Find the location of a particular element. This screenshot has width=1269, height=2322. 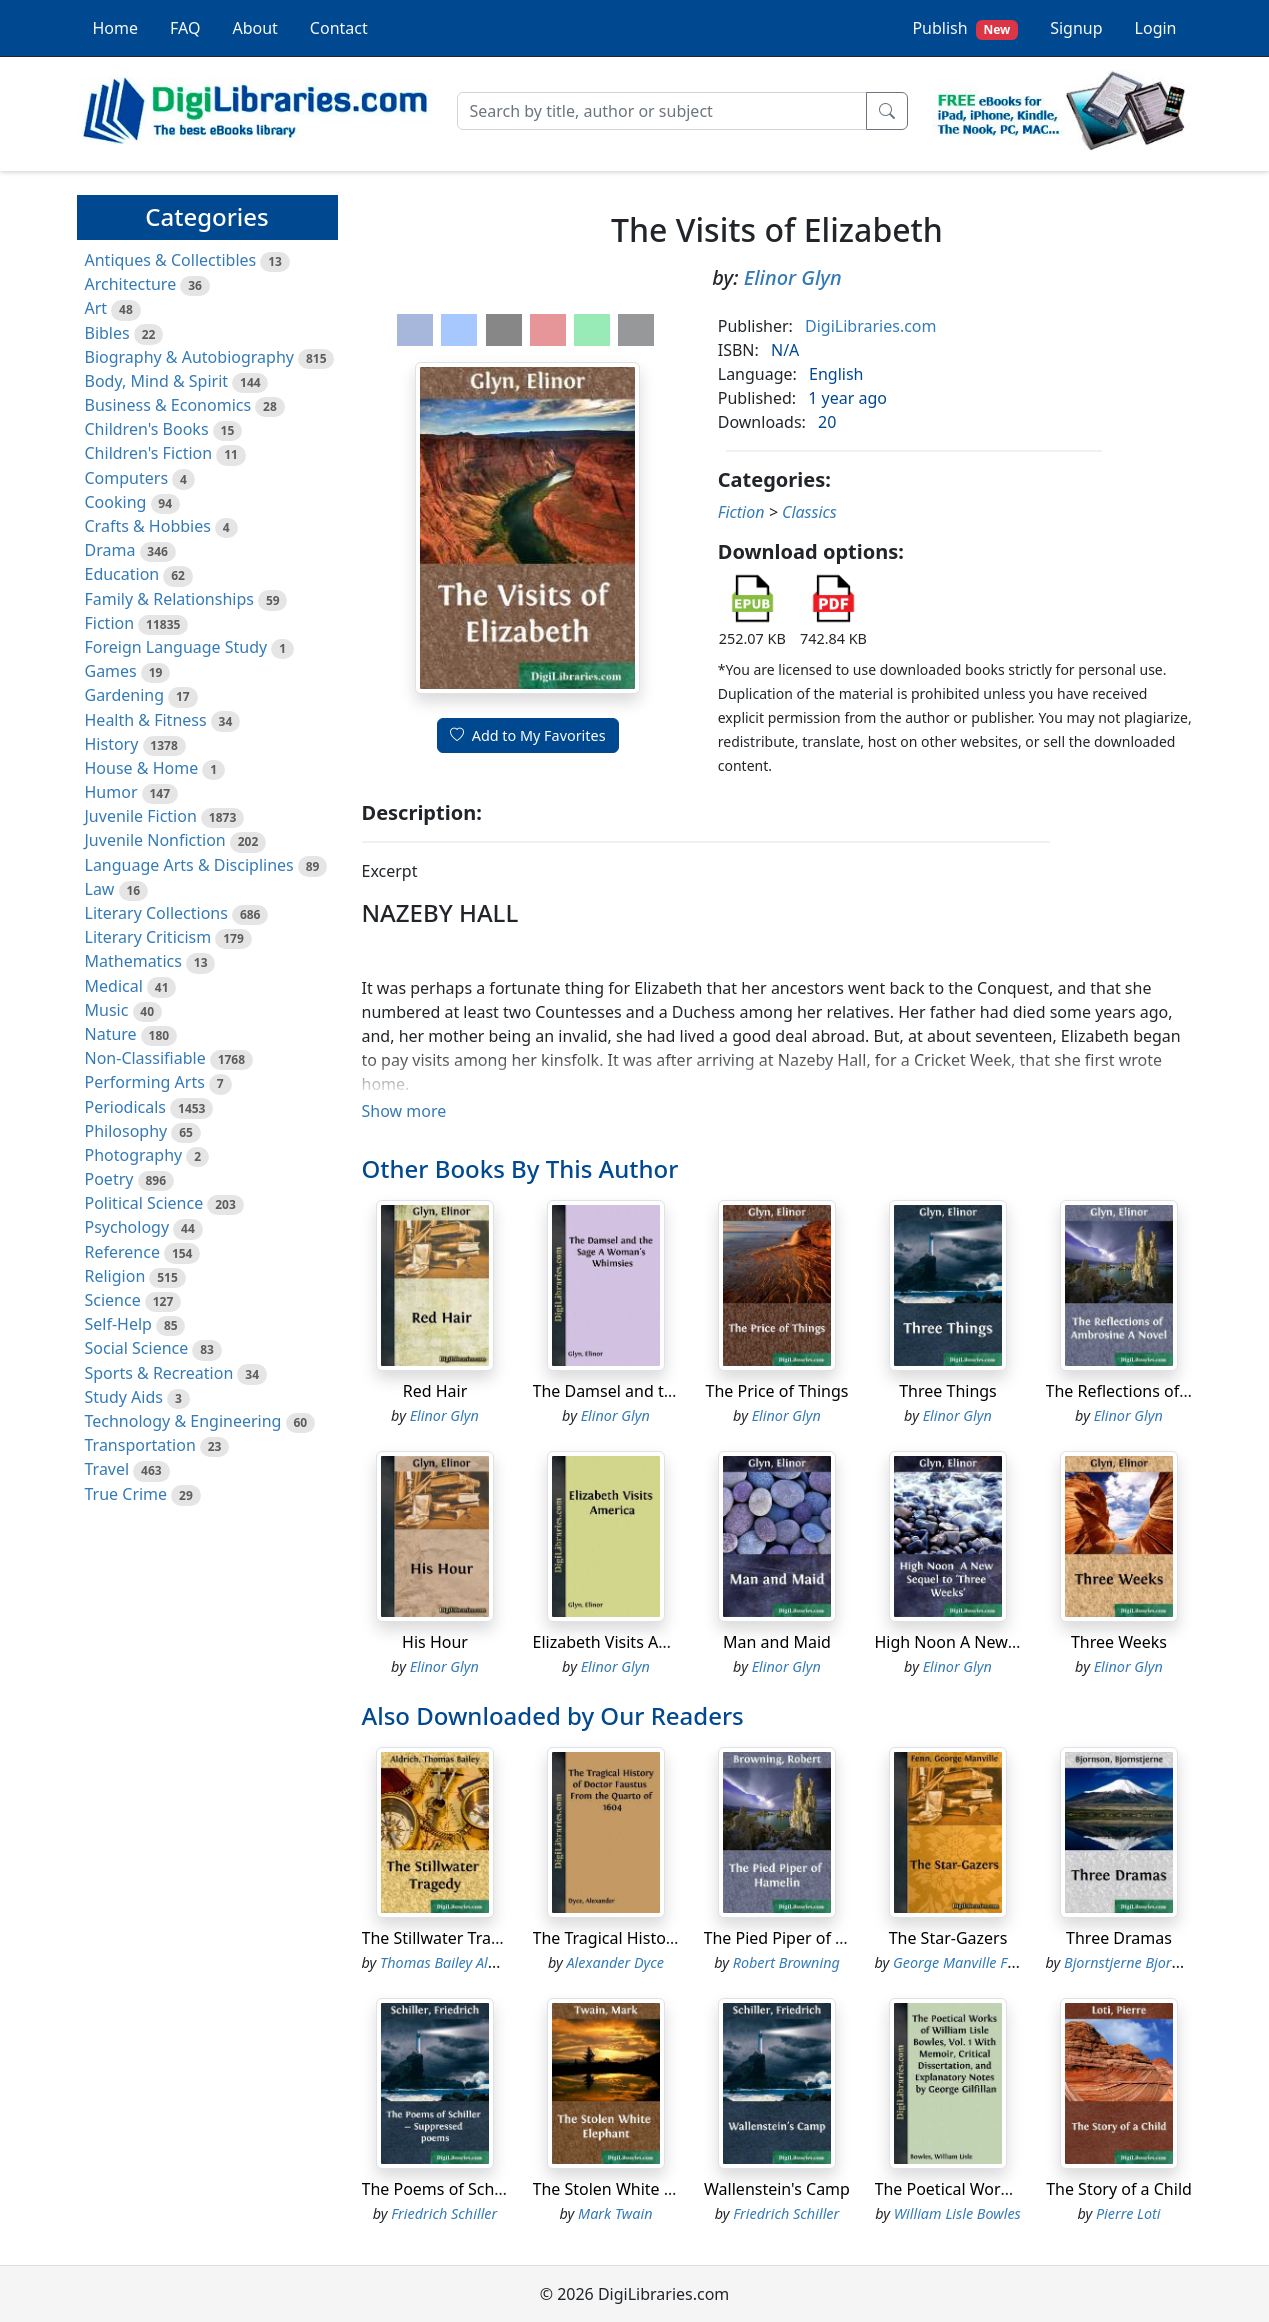

Transportation is located at coordinates (140, 1445).